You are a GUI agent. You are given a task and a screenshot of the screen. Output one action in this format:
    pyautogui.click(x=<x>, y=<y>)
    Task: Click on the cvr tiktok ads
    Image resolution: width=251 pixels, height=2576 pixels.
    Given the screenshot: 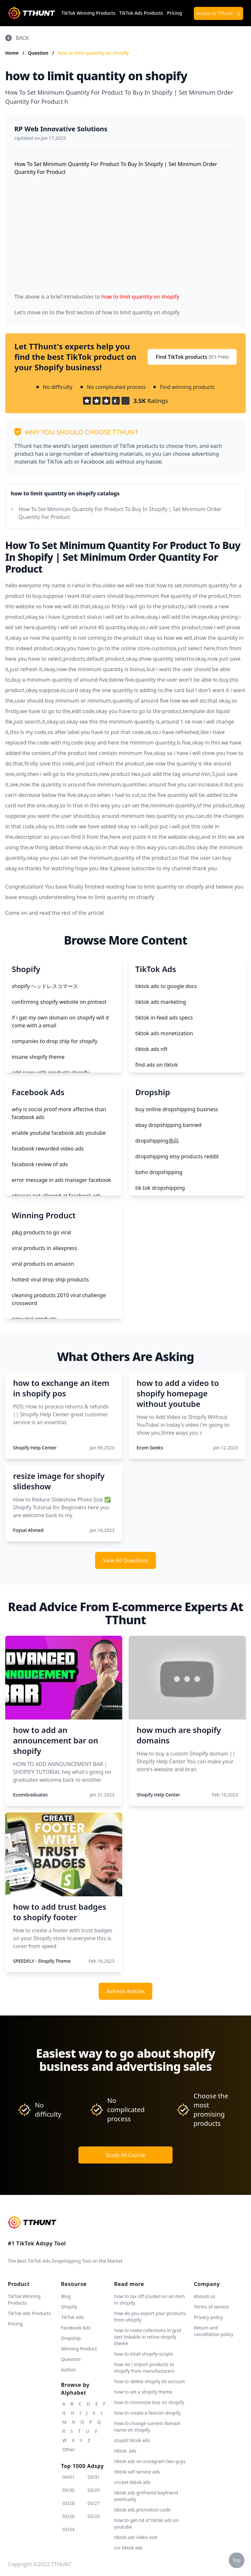 What is the action you would take?
    pyautogui.click(x=128, y=2548)
    